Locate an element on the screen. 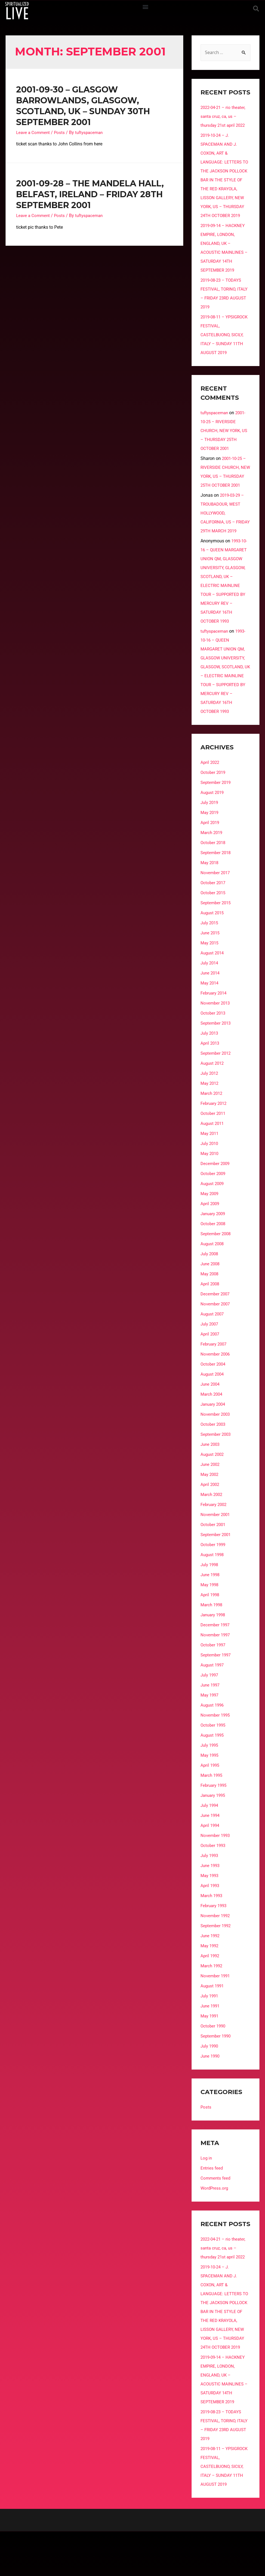 Image resolution: width=265 pixels, height=2576 pixels. WordPress.org is located at coordinates (214, 2224).